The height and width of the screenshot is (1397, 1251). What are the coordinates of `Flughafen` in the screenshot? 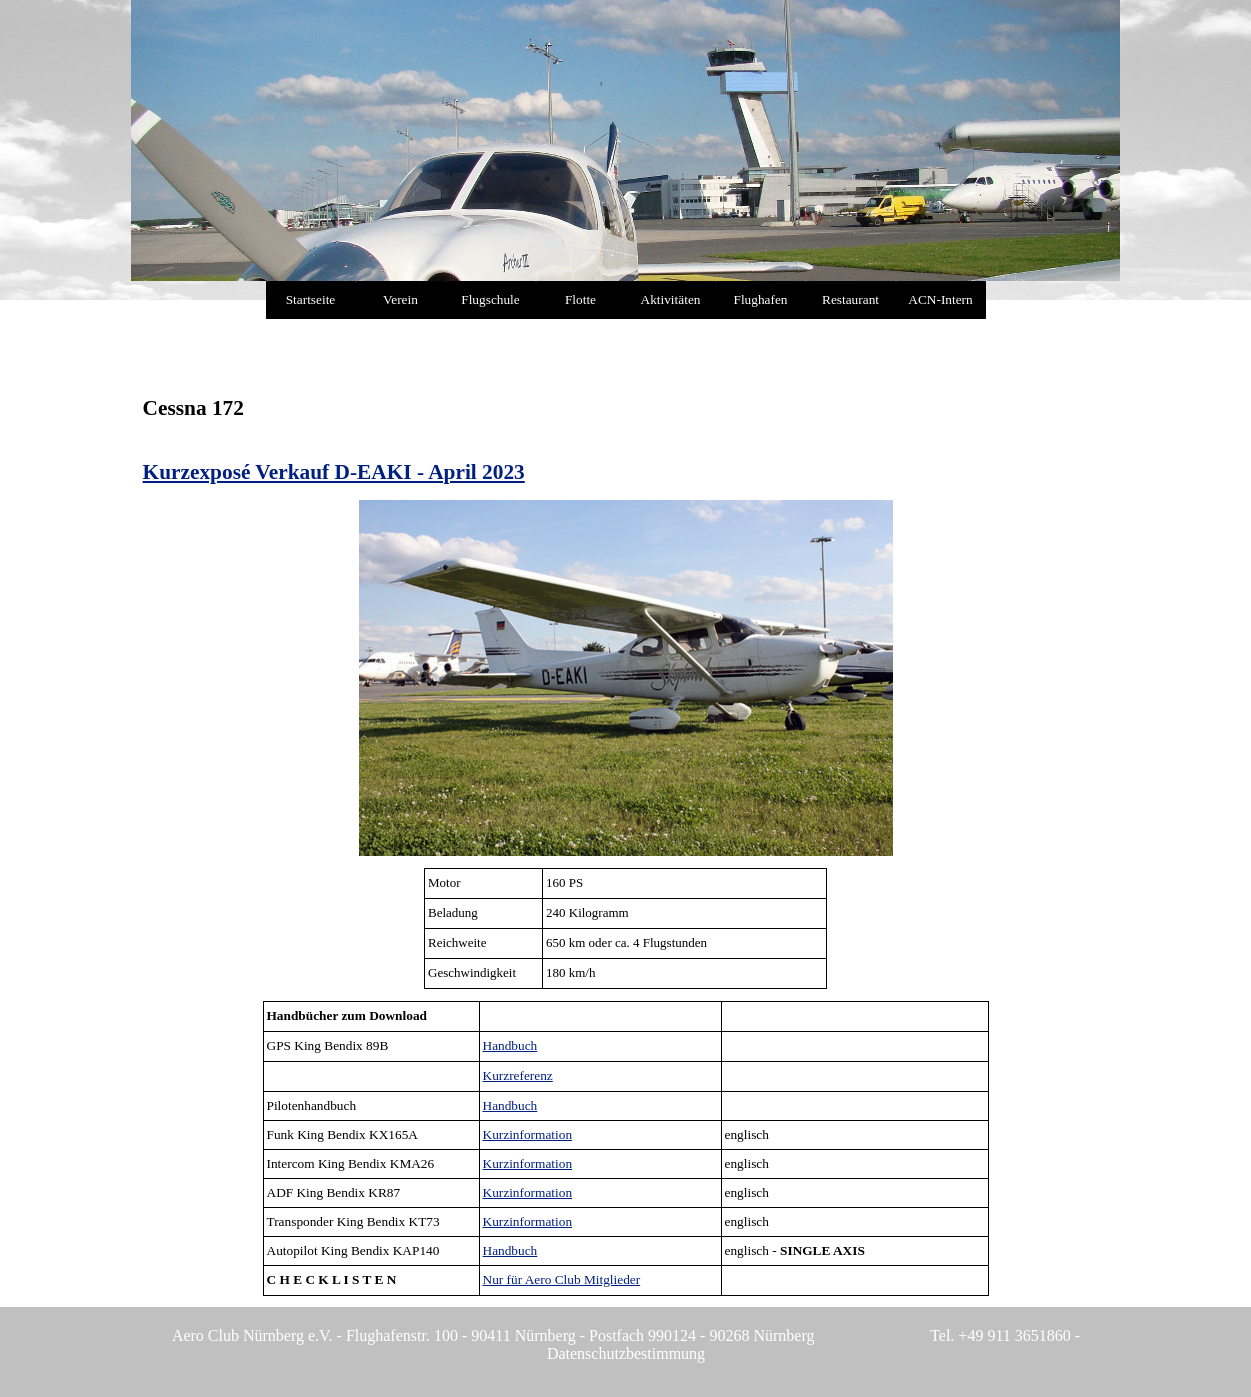 It's located at (760, 299).